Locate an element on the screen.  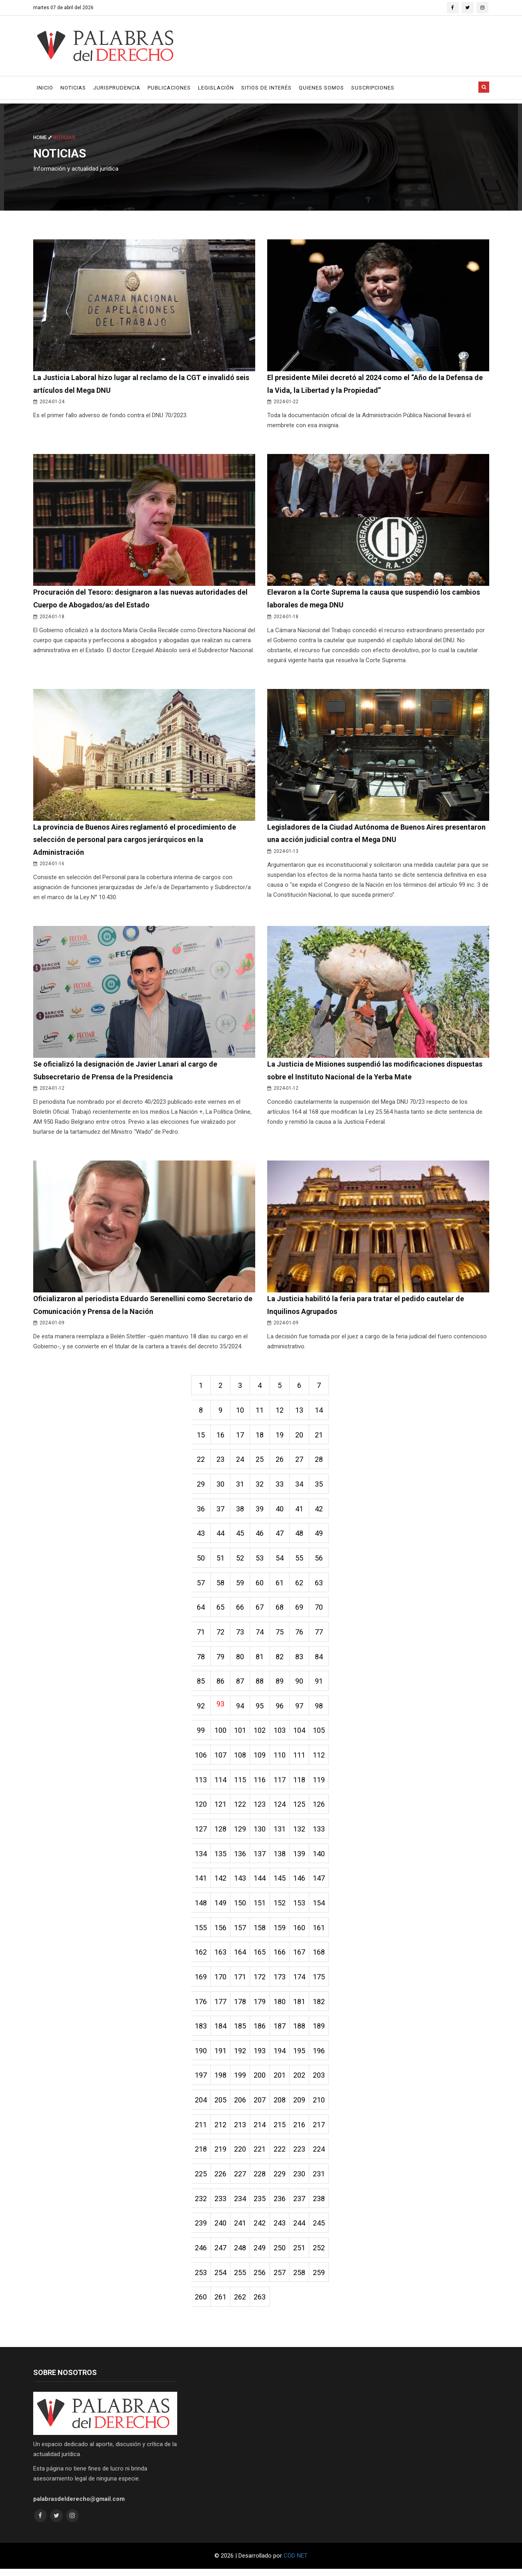
226 is located at coordinates (221, 2180).